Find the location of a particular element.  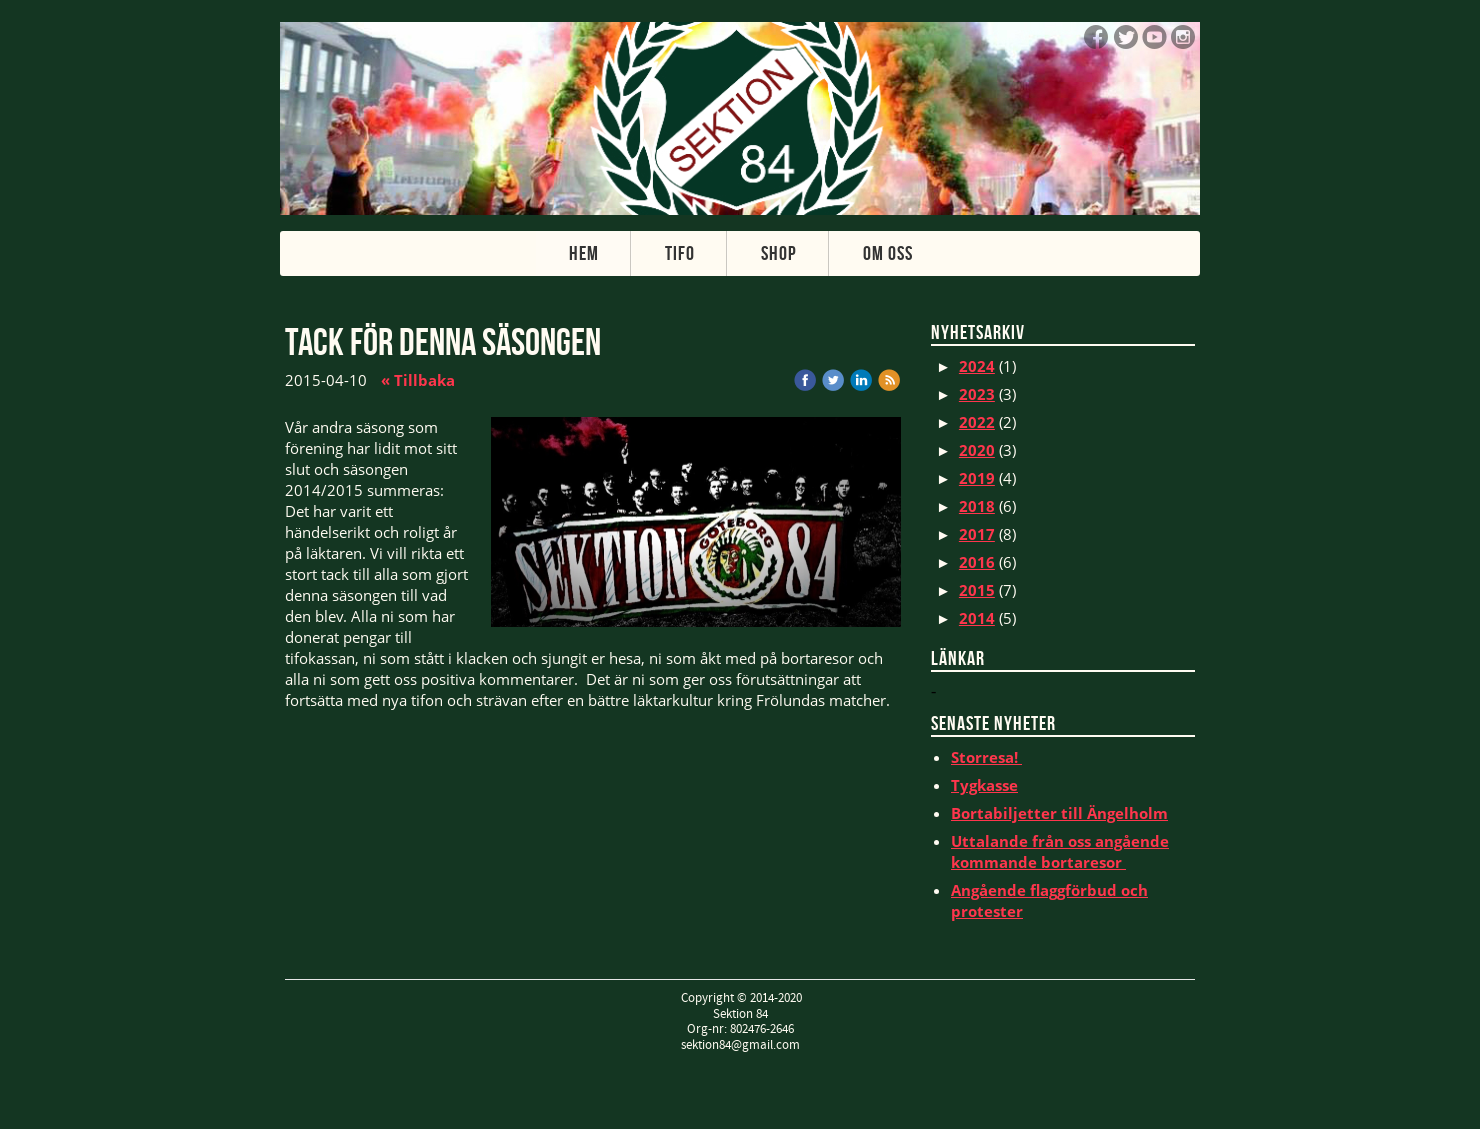

2015 is located at coordinates (977, 590).